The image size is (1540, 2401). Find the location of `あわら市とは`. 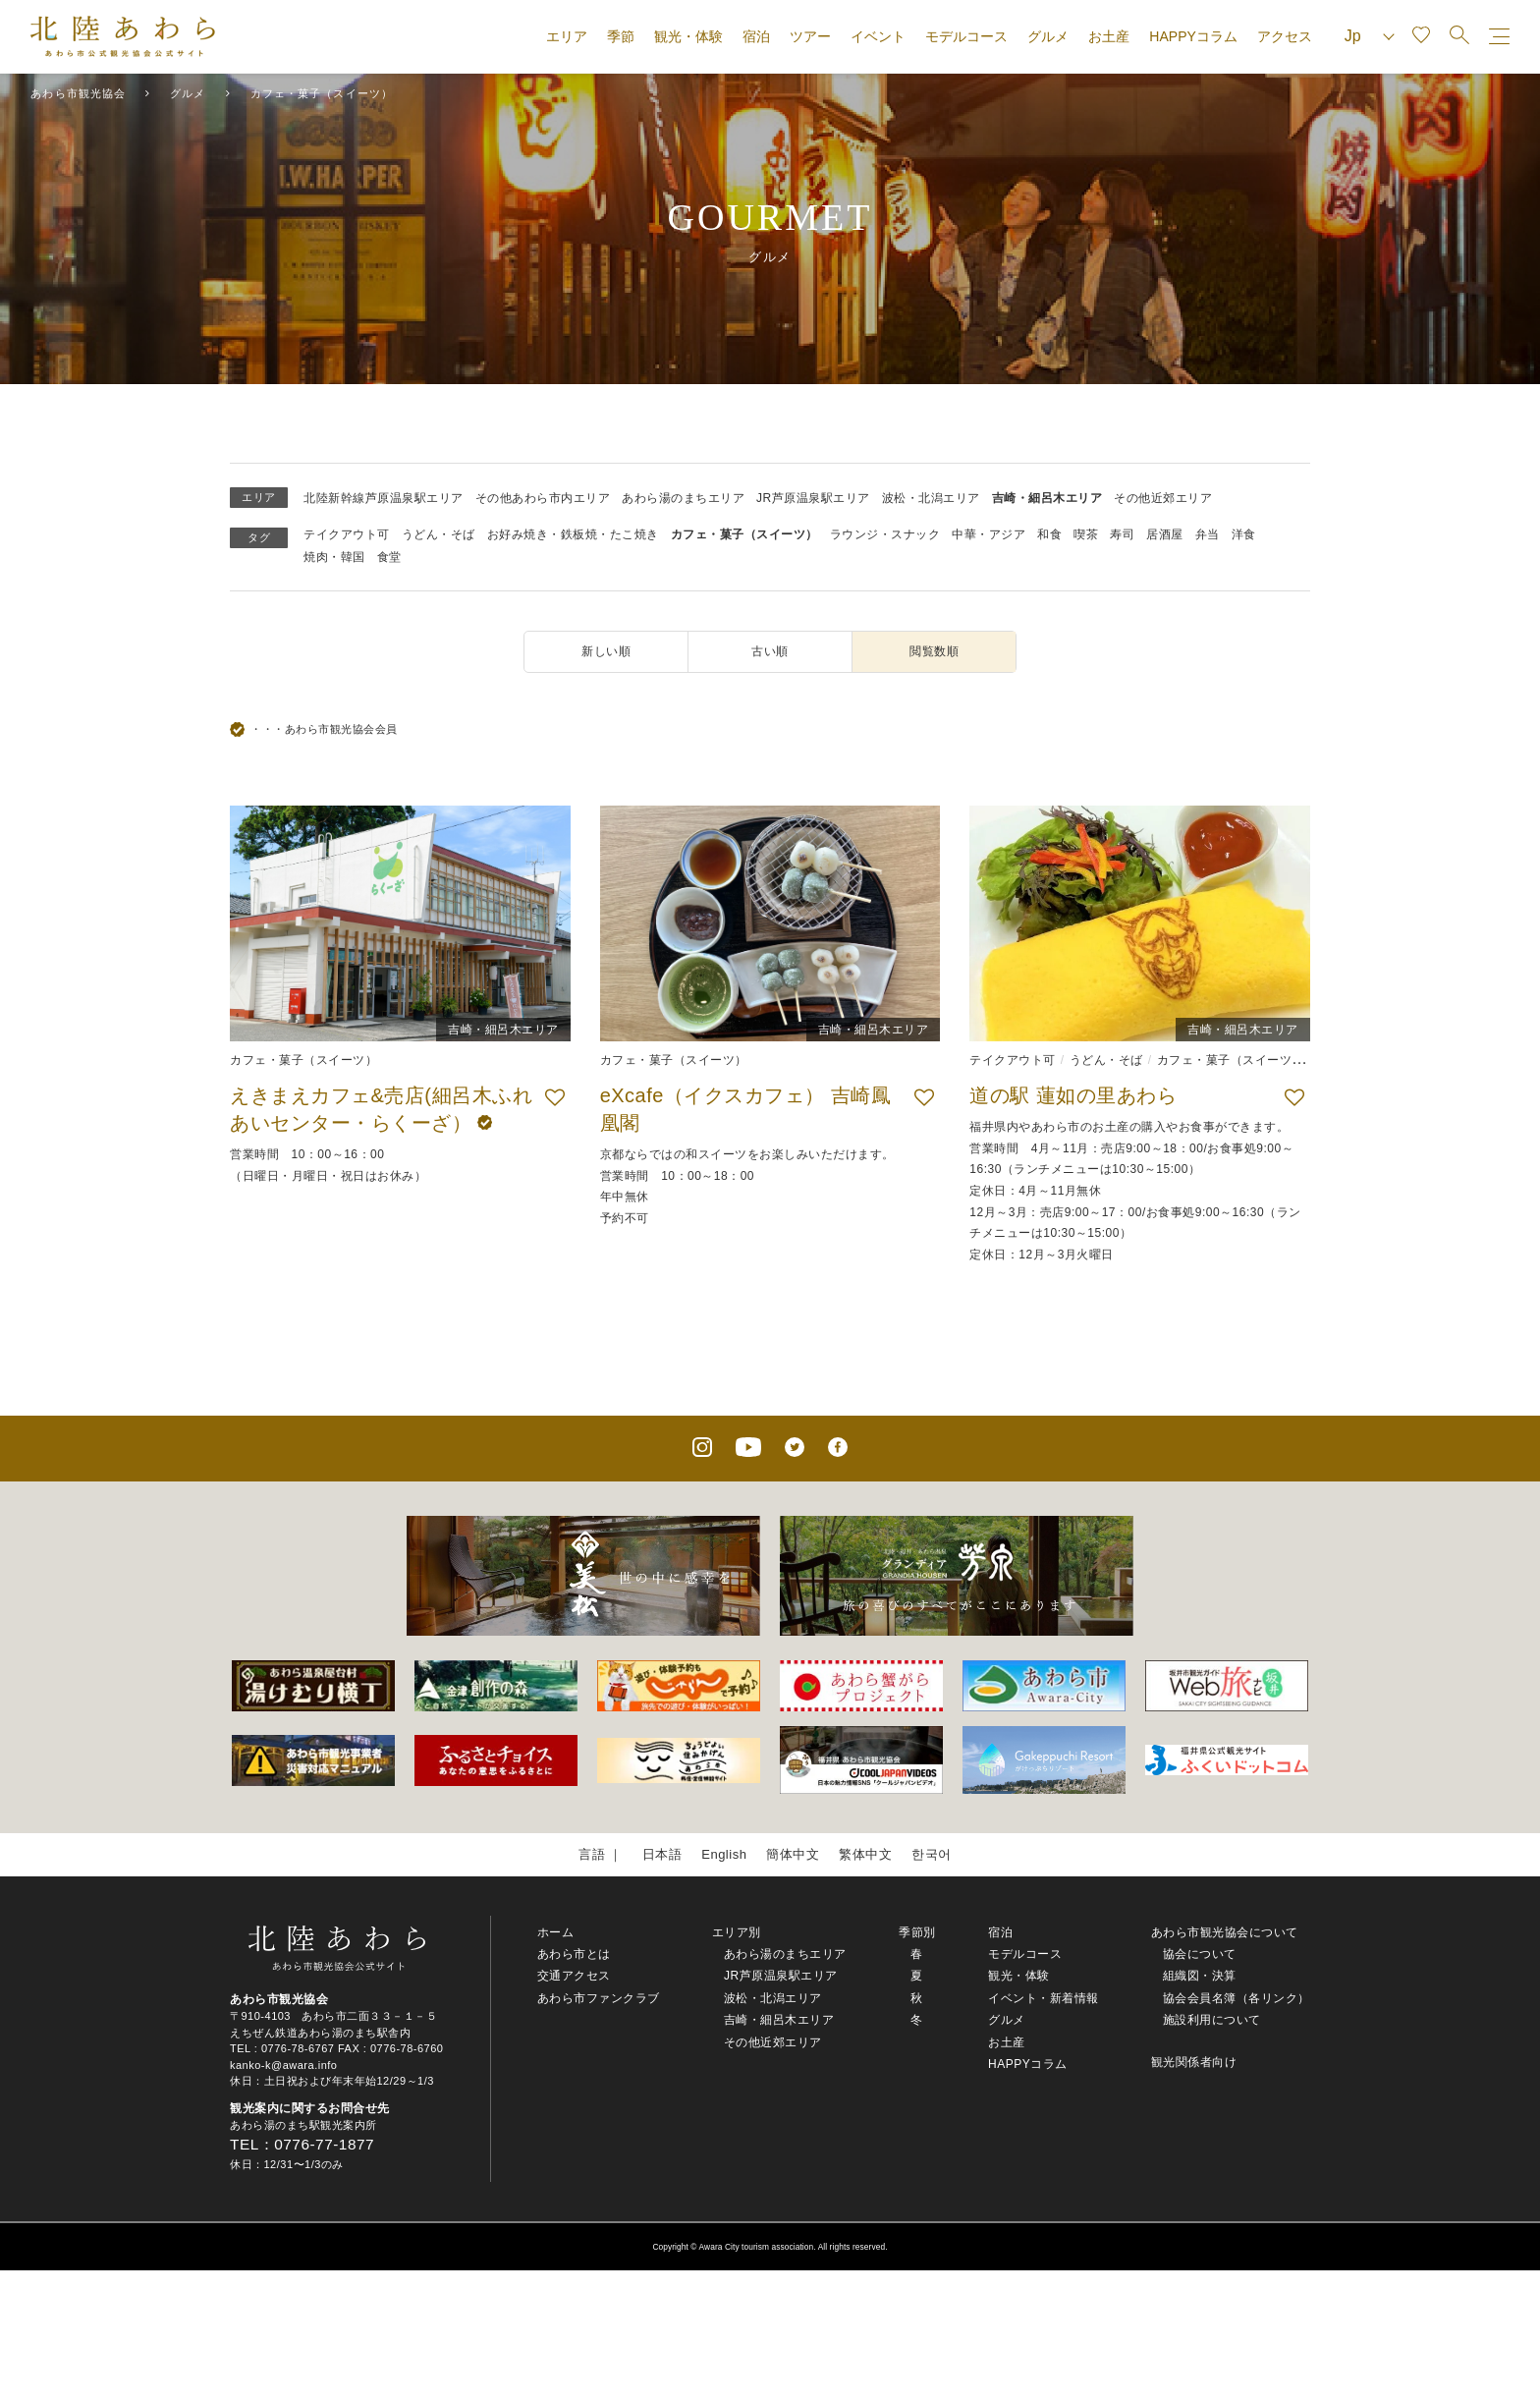

あわら市とは is located at coordinates (574, 1954).